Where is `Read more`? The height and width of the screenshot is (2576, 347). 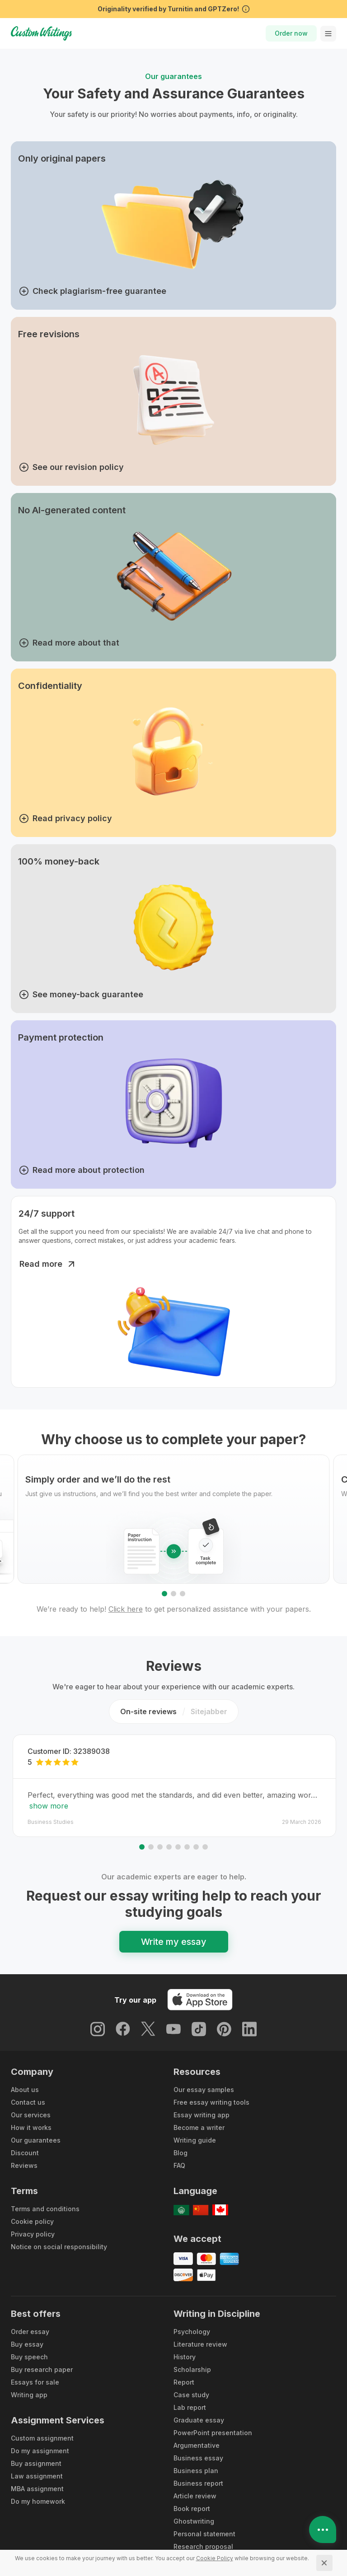
Read more is located at coordinates (48, 1264).